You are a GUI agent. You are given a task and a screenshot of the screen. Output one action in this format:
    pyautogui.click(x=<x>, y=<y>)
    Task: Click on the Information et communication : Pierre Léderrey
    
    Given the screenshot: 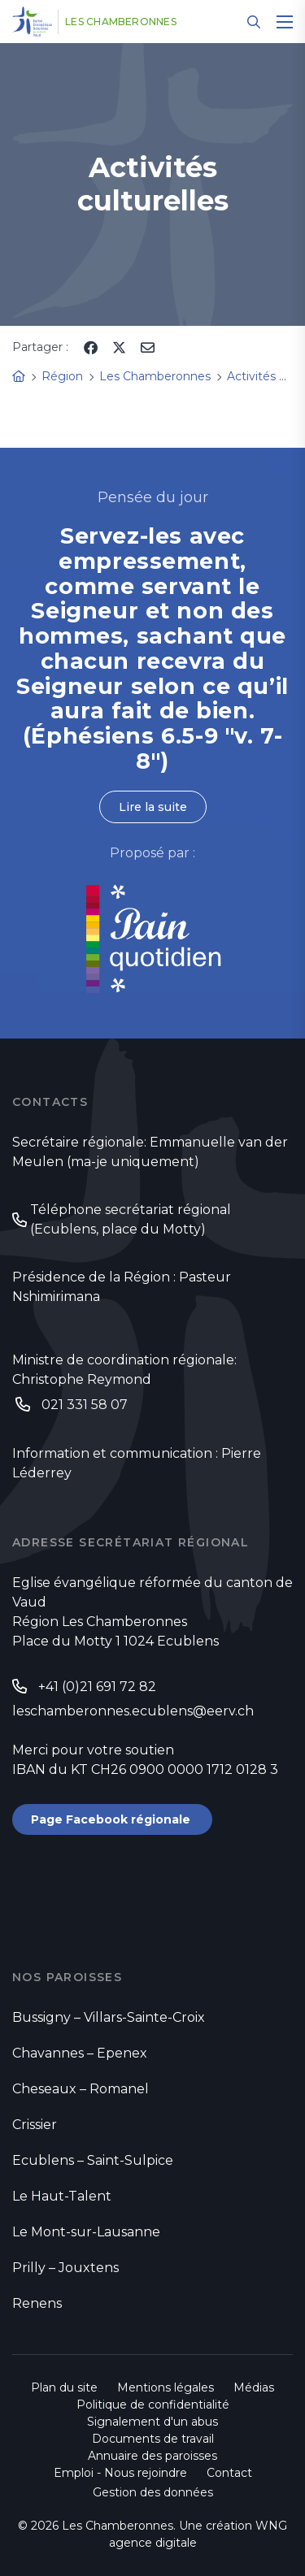 What is the action you would take?
    pyautogui.click(x=136, y=1463)
    